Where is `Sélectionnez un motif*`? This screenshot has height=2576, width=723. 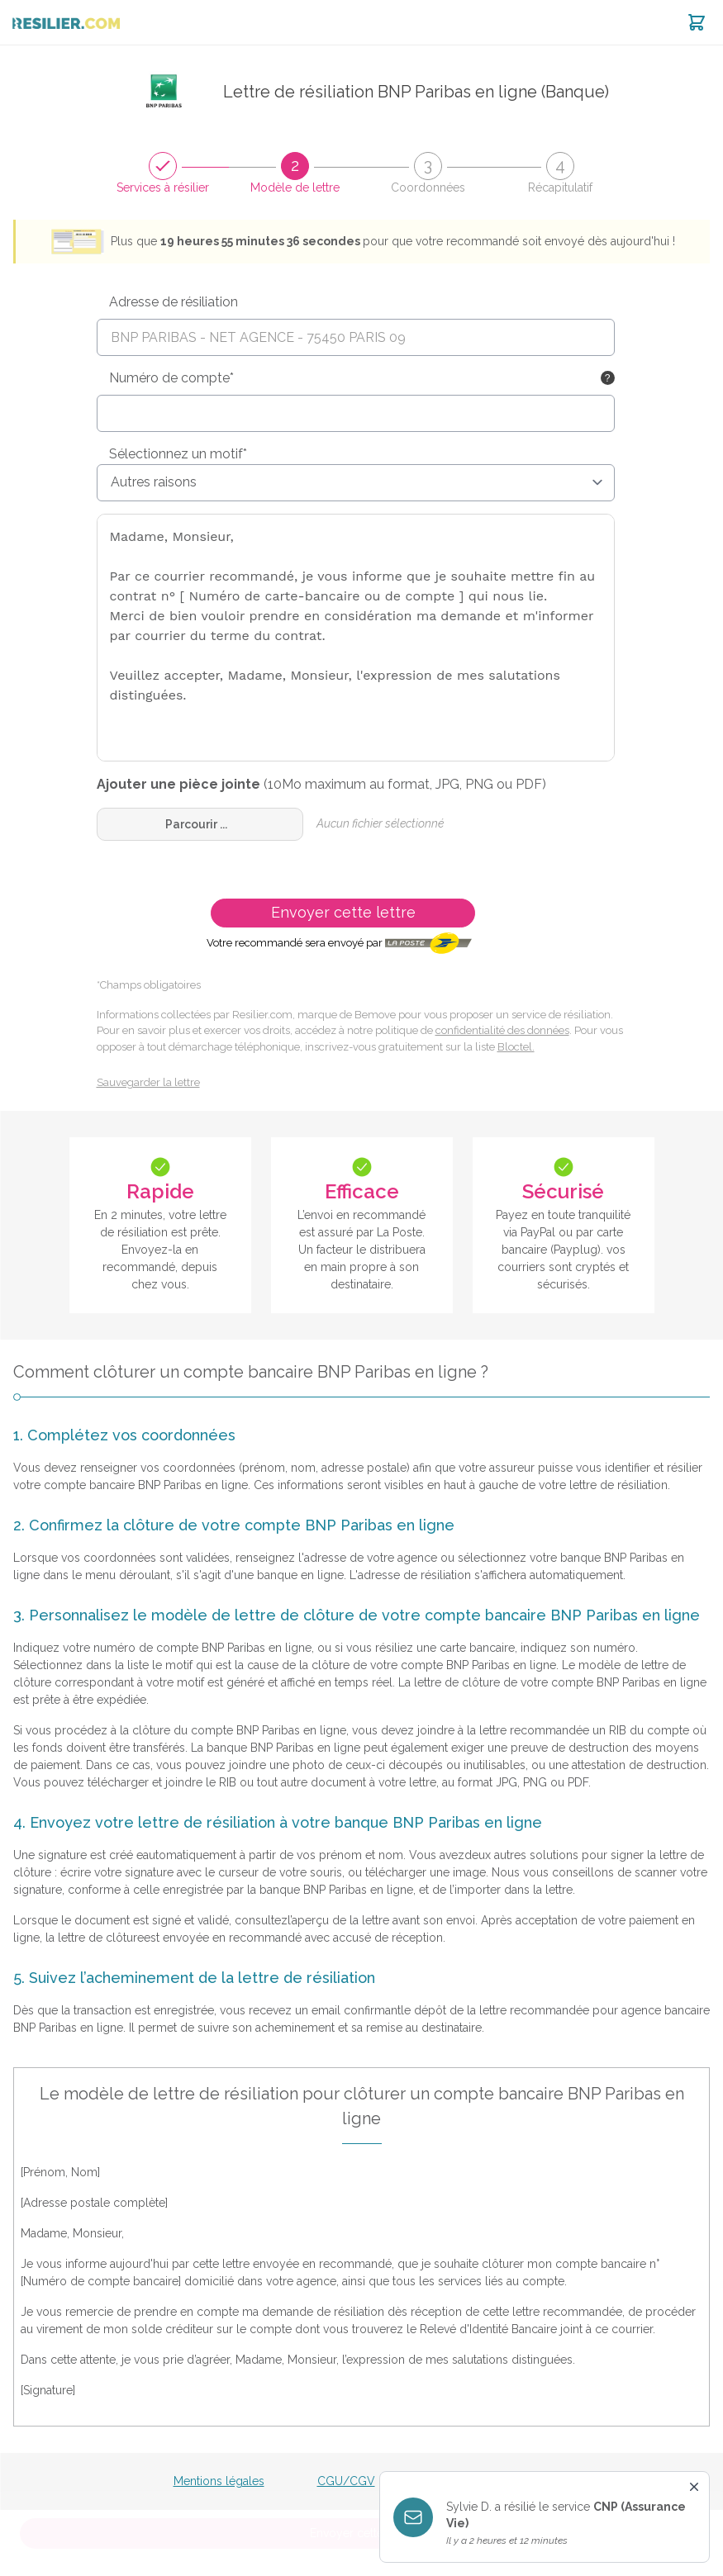 Sélectionnez un motif* is located at coordinates (178, 454).